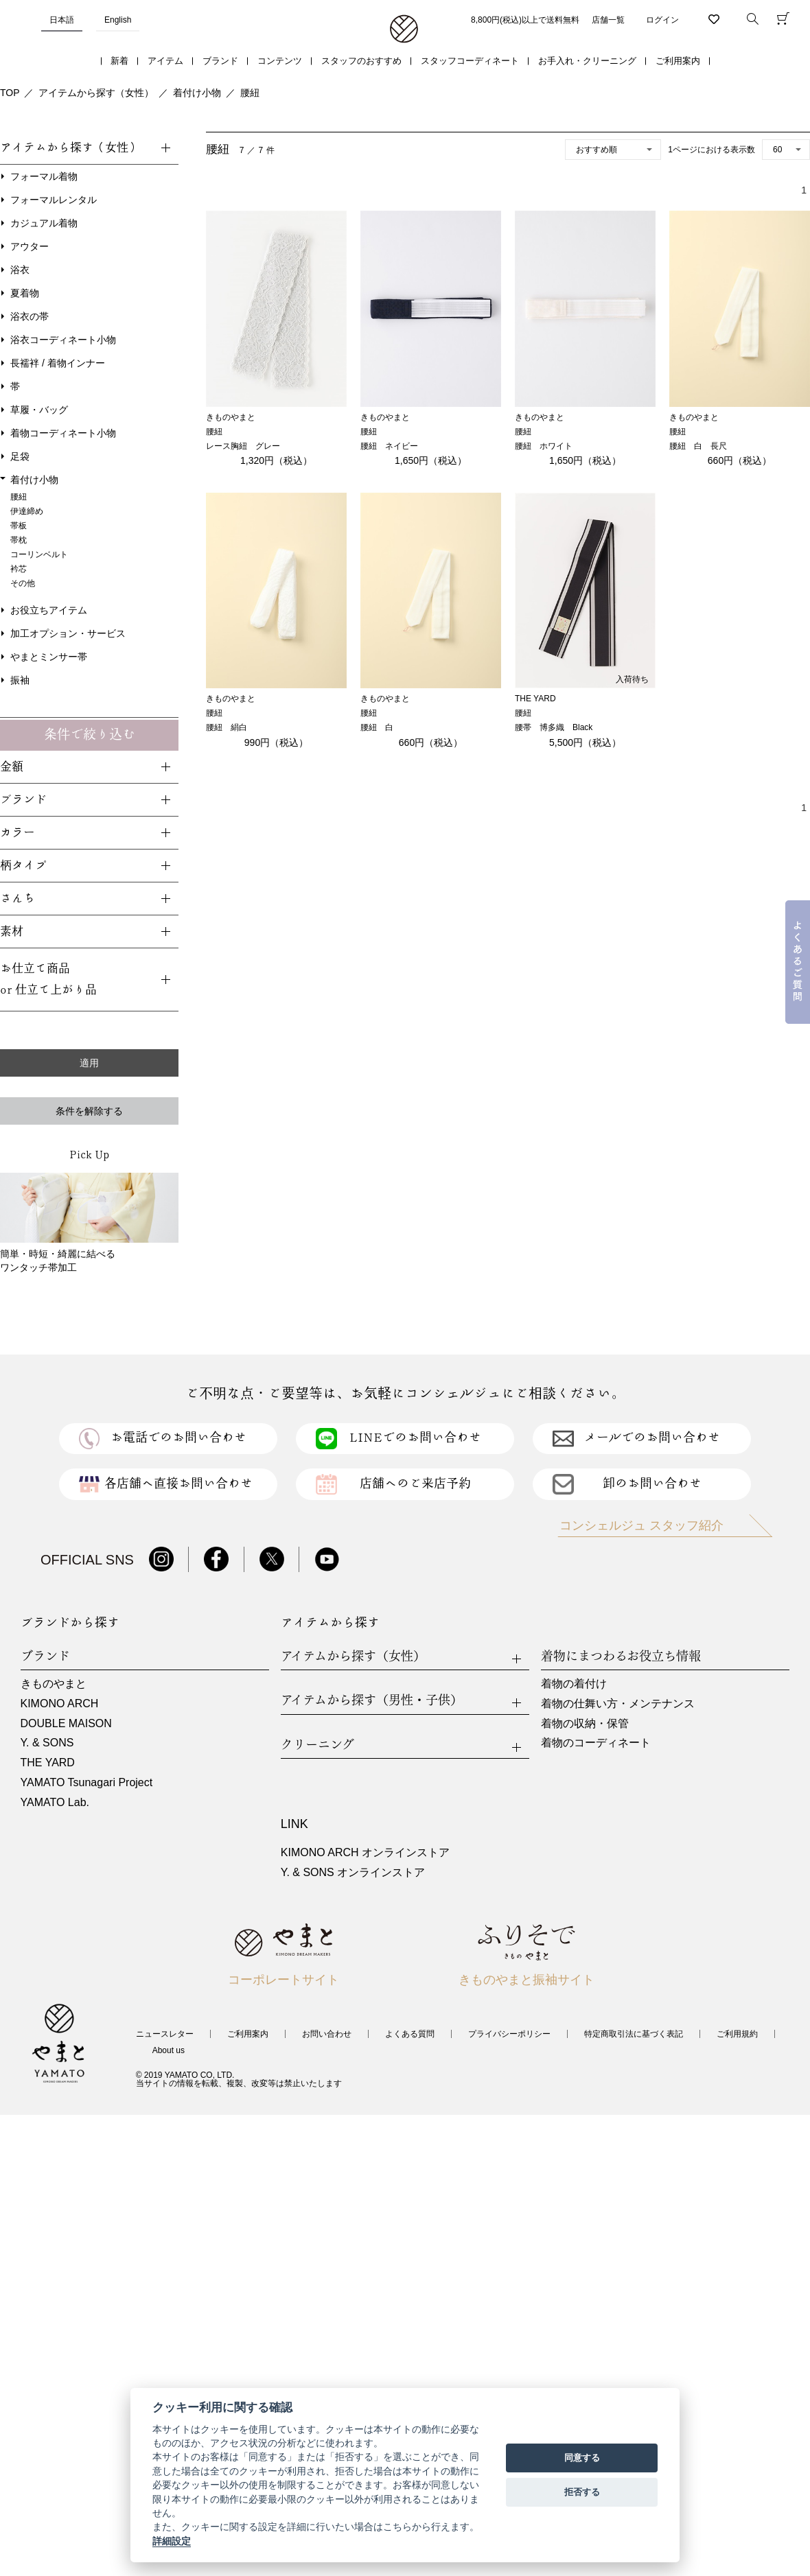  Describe the element at coordinates (53, 199) in the screenshot. I see `フォーマルレンタル` at that location.